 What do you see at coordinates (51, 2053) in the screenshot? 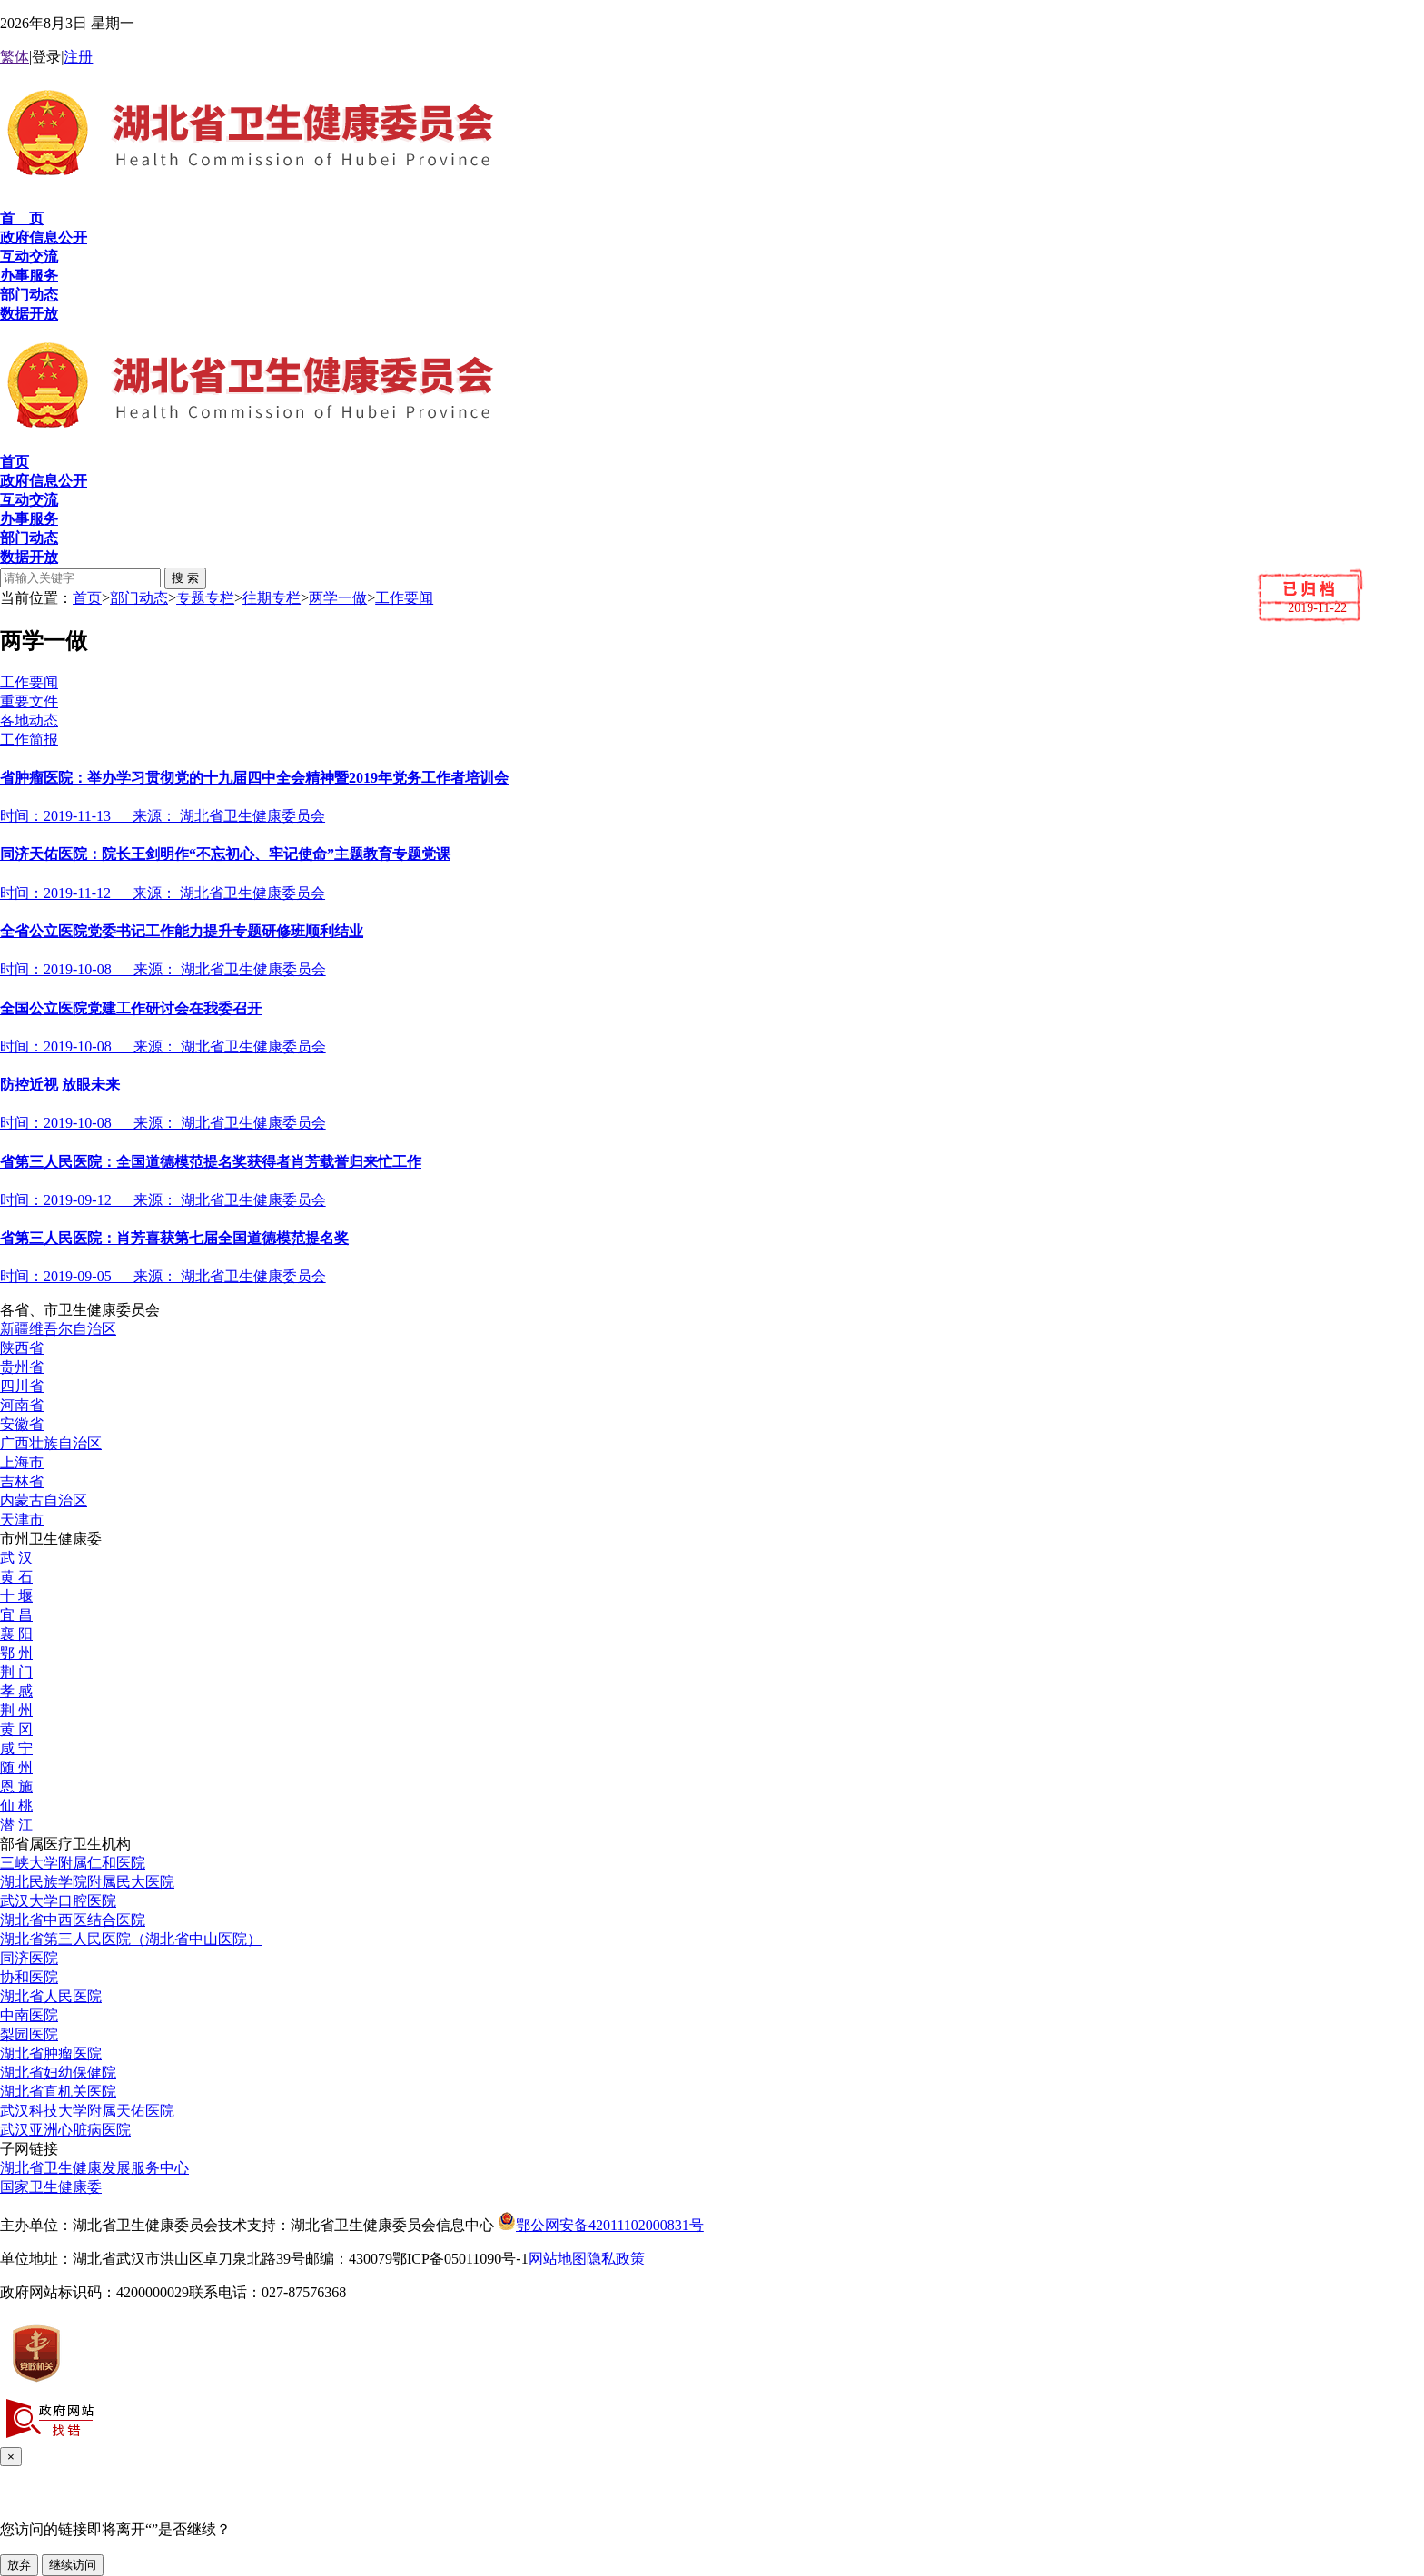
I see `湖北省肿瘤医院` at bounding box center [51, 2053].